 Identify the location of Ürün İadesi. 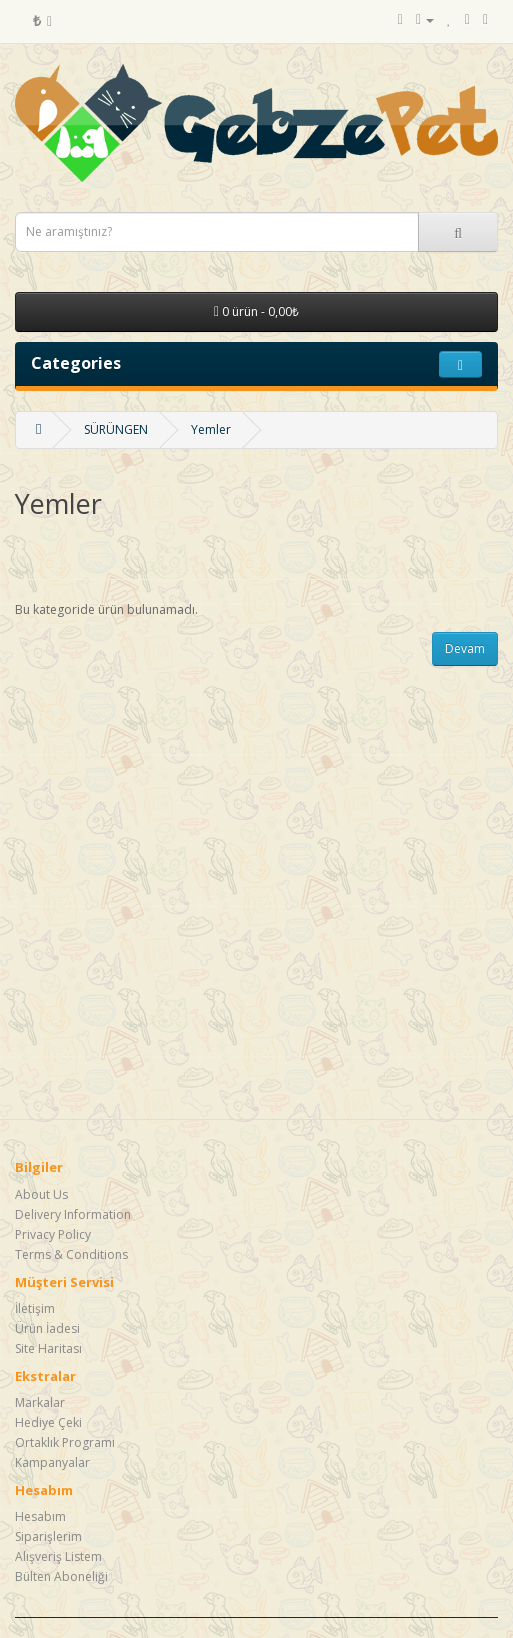
(47, 1328).